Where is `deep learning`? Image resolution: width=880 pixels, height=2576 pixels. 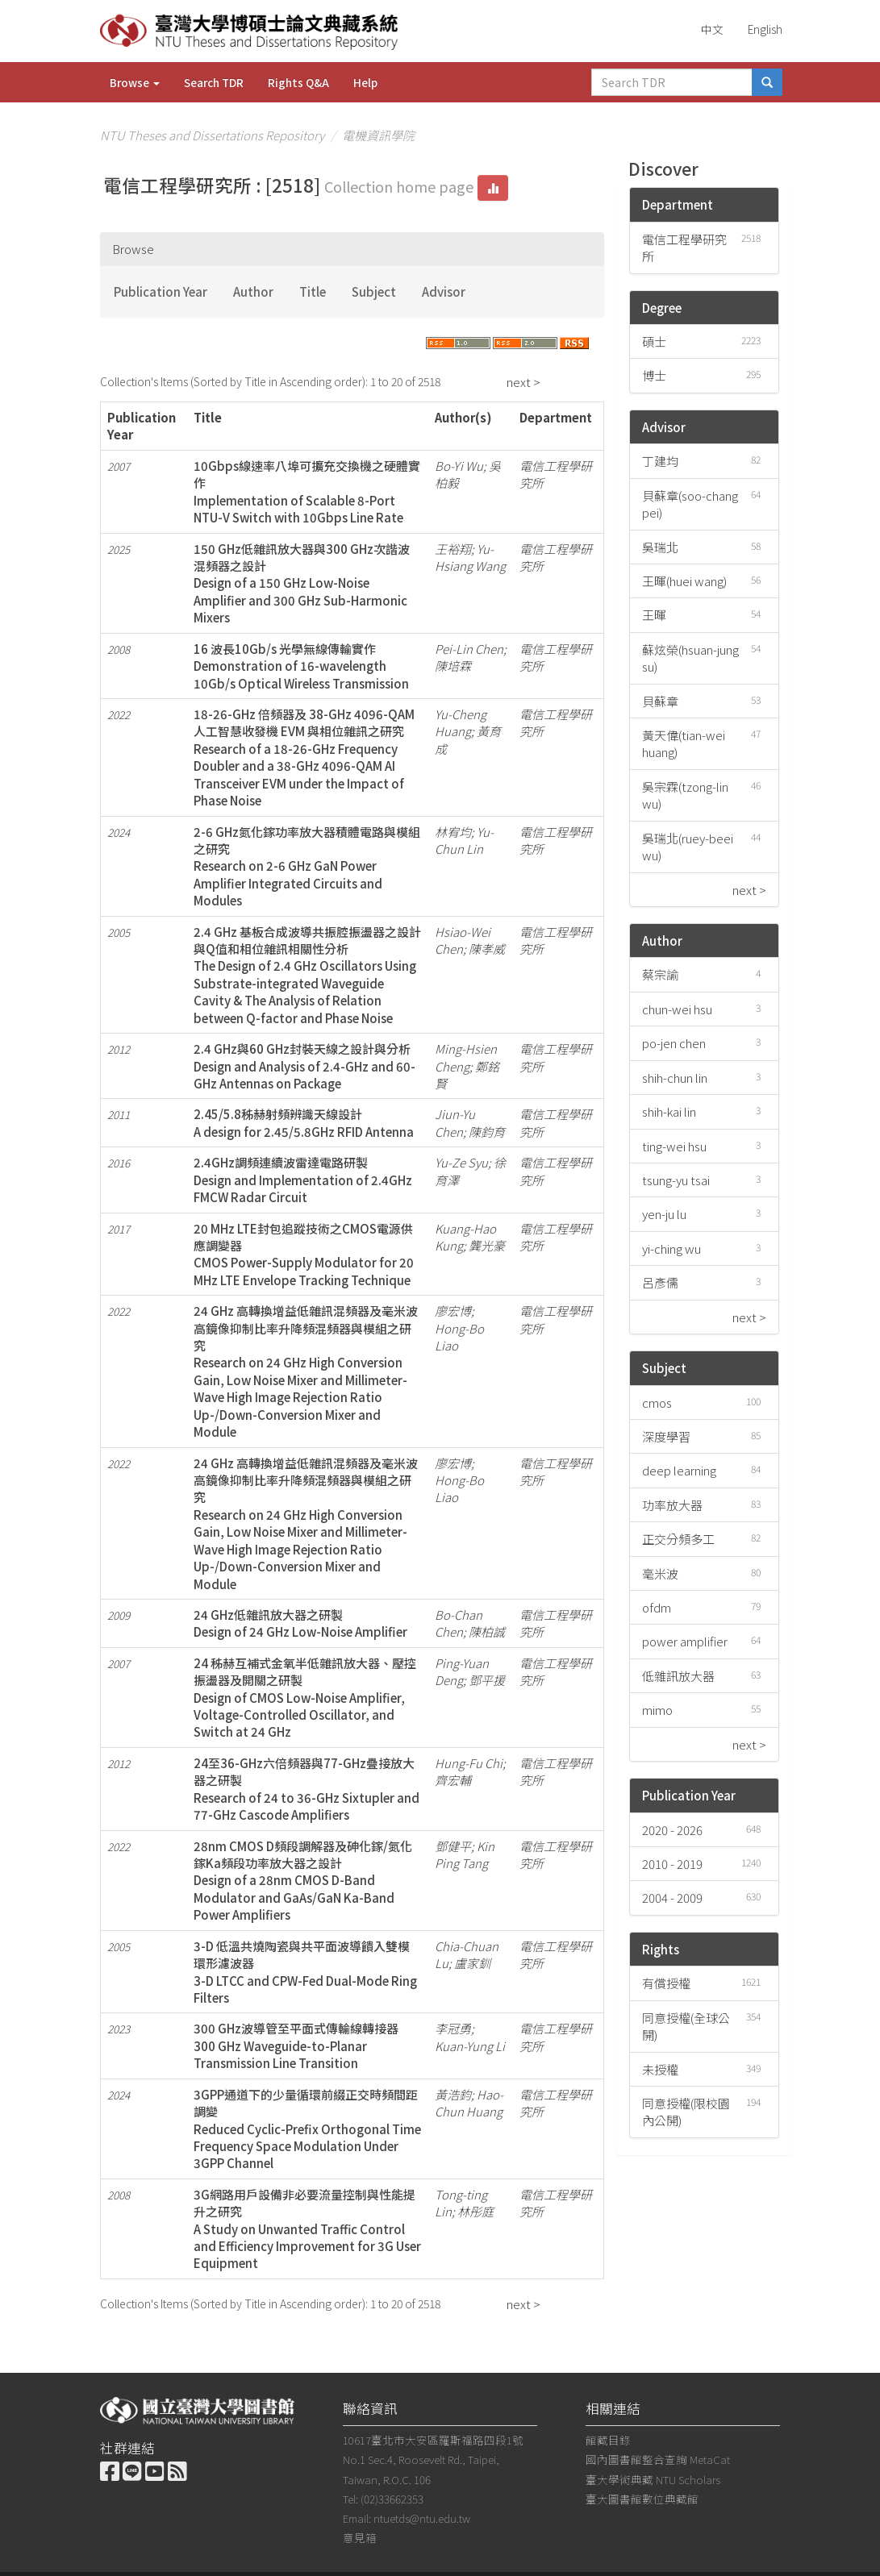 deep learning is located at coordinates (679, 1470).